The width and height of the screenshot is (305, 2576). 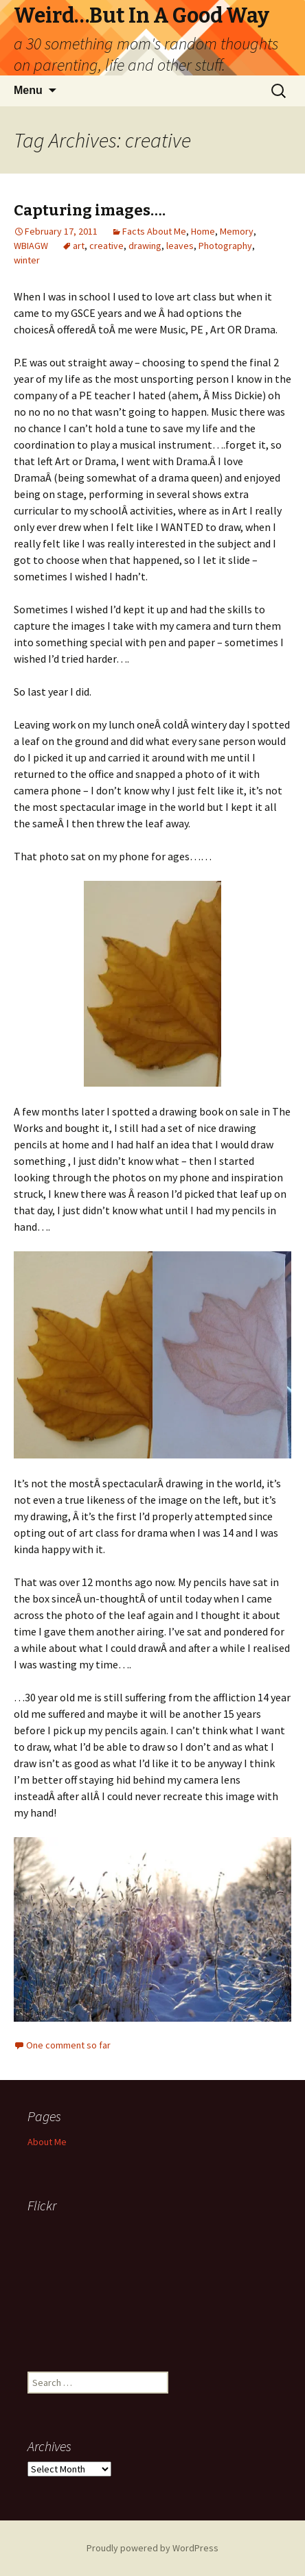 I want to click on leaves, so click(x=180, y=245).